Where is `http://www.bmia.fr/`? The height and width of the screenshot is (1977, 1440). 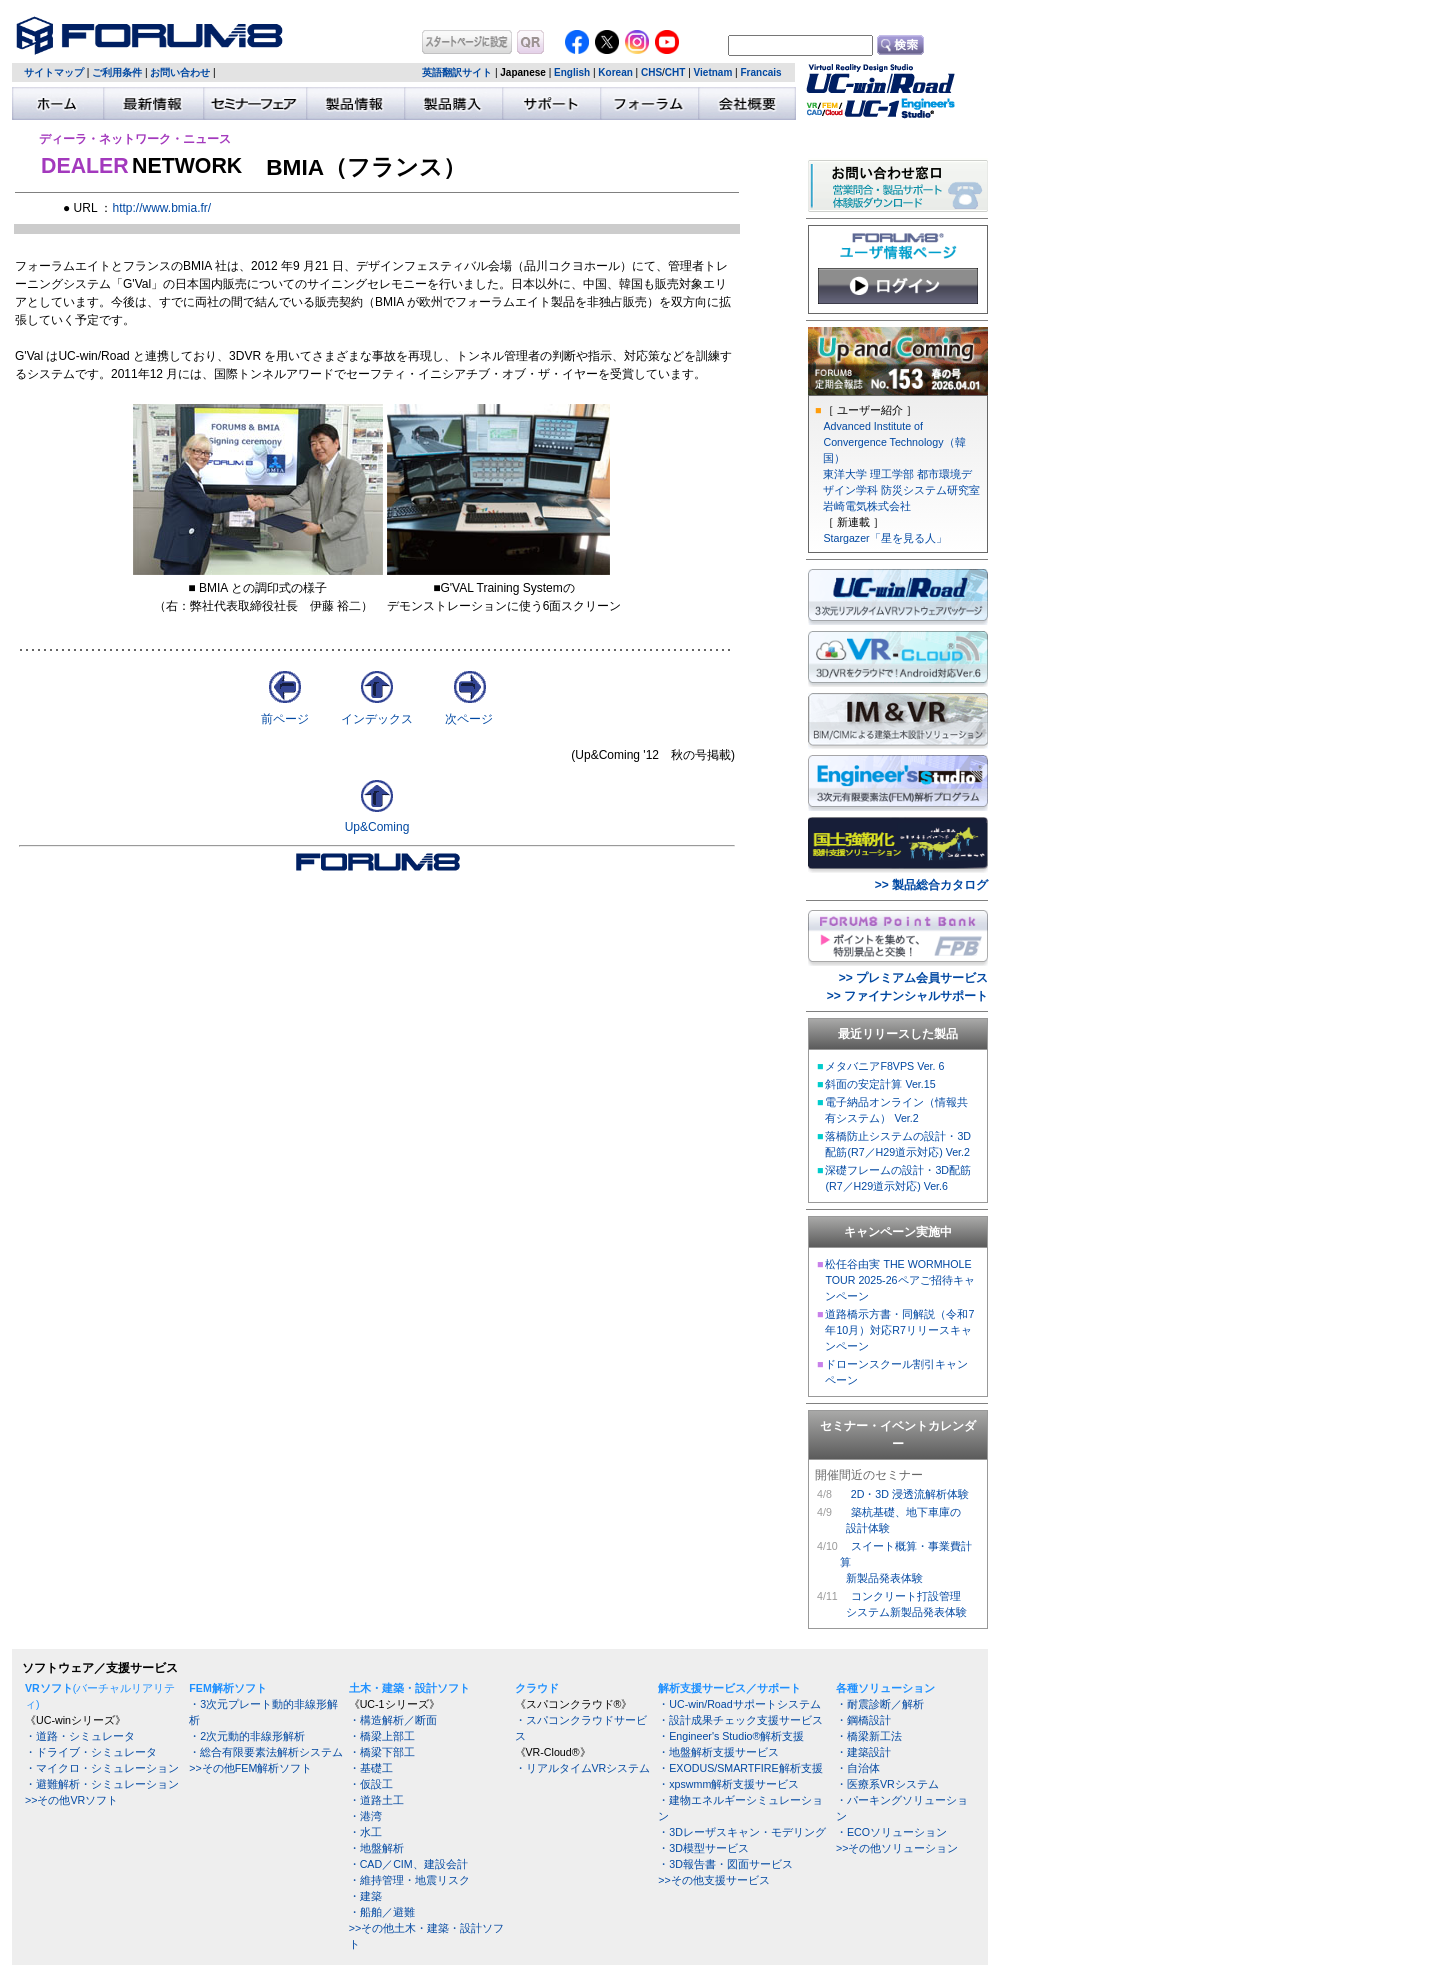 http://www.bmia.fr/ is located at coordinates (161, 208).